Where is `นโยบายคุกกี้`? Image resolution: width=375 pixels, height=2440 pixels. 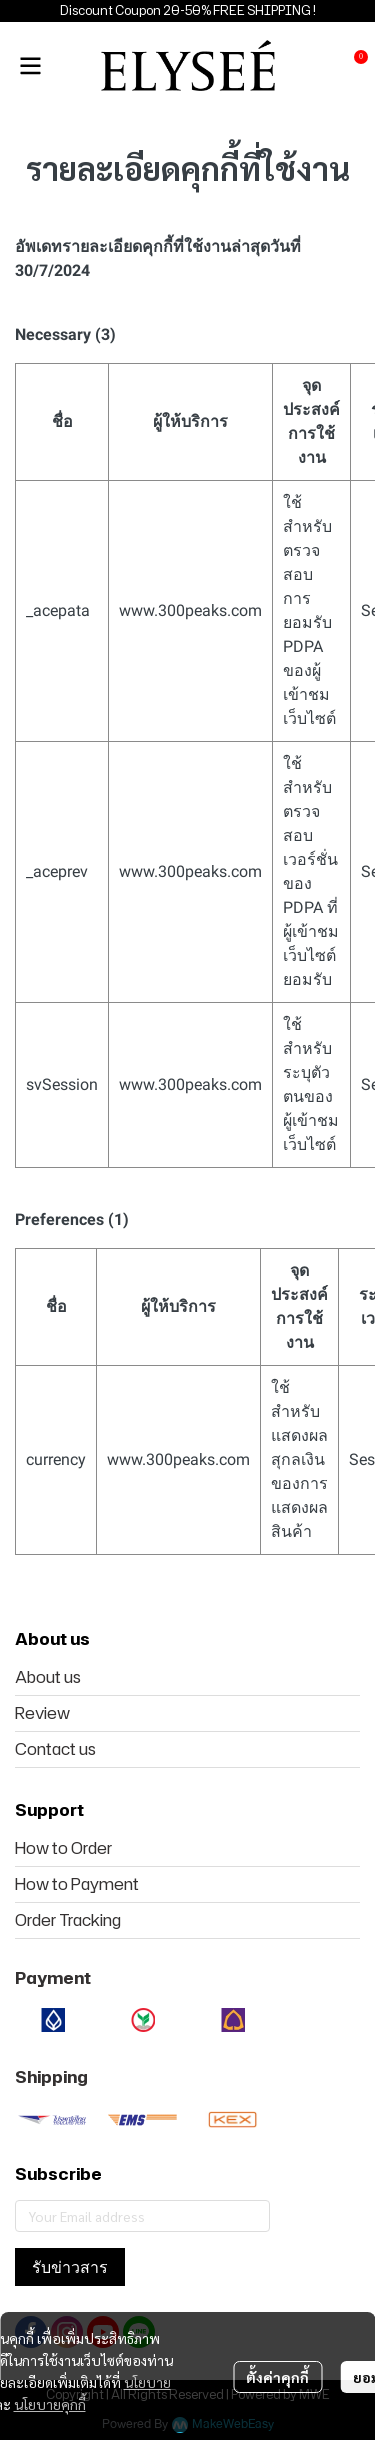 นโยบายคุกกี้ is located at coordinates (50, 2404).